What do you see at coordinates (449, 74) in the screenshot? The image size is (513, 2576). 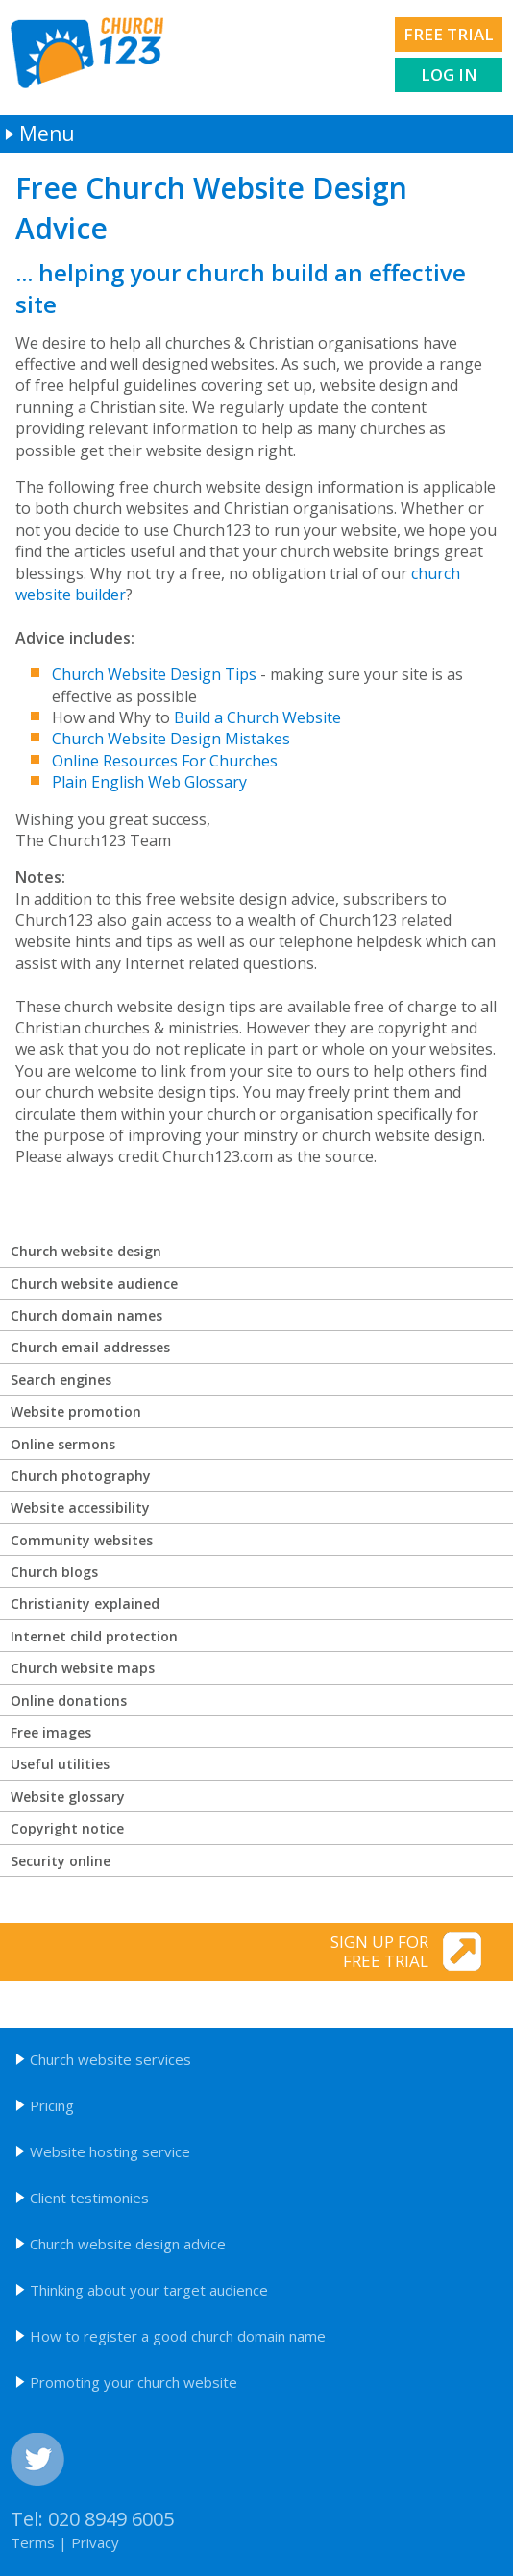 I see `Log in` at bounding box center [449, 74].